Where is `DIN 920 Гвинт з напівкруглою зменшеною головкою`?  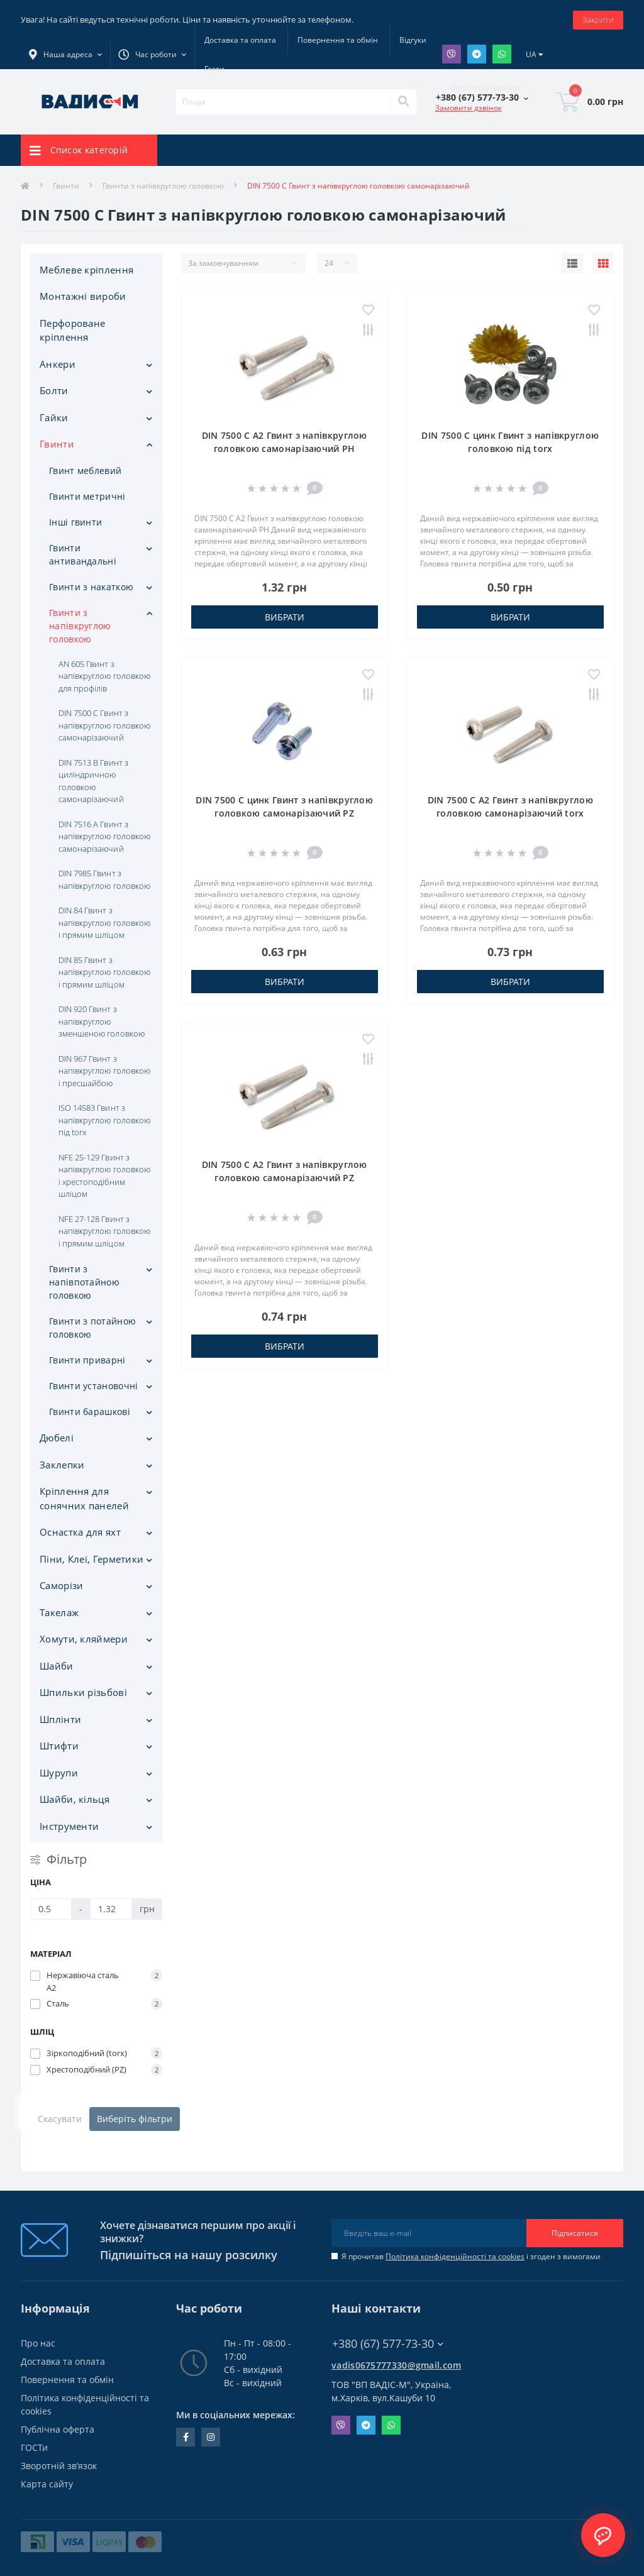 DIN 920 Гвинт з напівкруглою зменшеною головкою is located at coordinates (101, 1021).